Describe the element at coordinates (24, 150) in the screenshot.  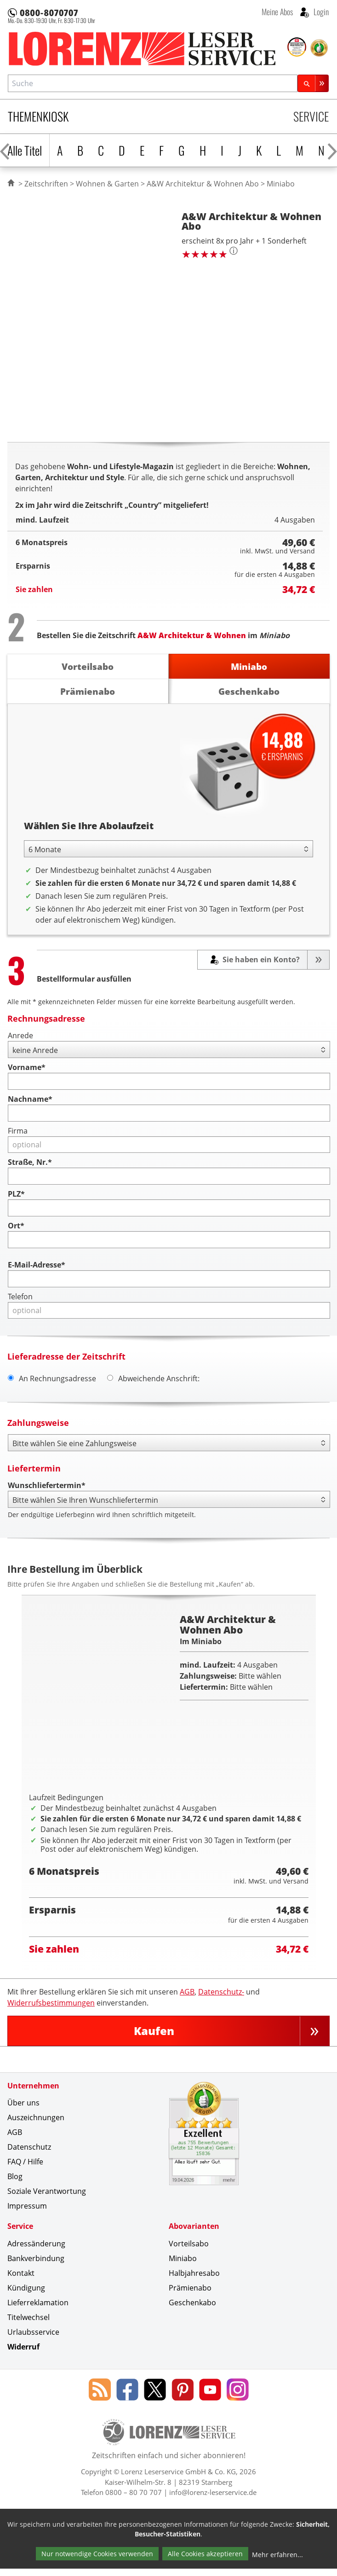
I see `Alle Titel` at that location.